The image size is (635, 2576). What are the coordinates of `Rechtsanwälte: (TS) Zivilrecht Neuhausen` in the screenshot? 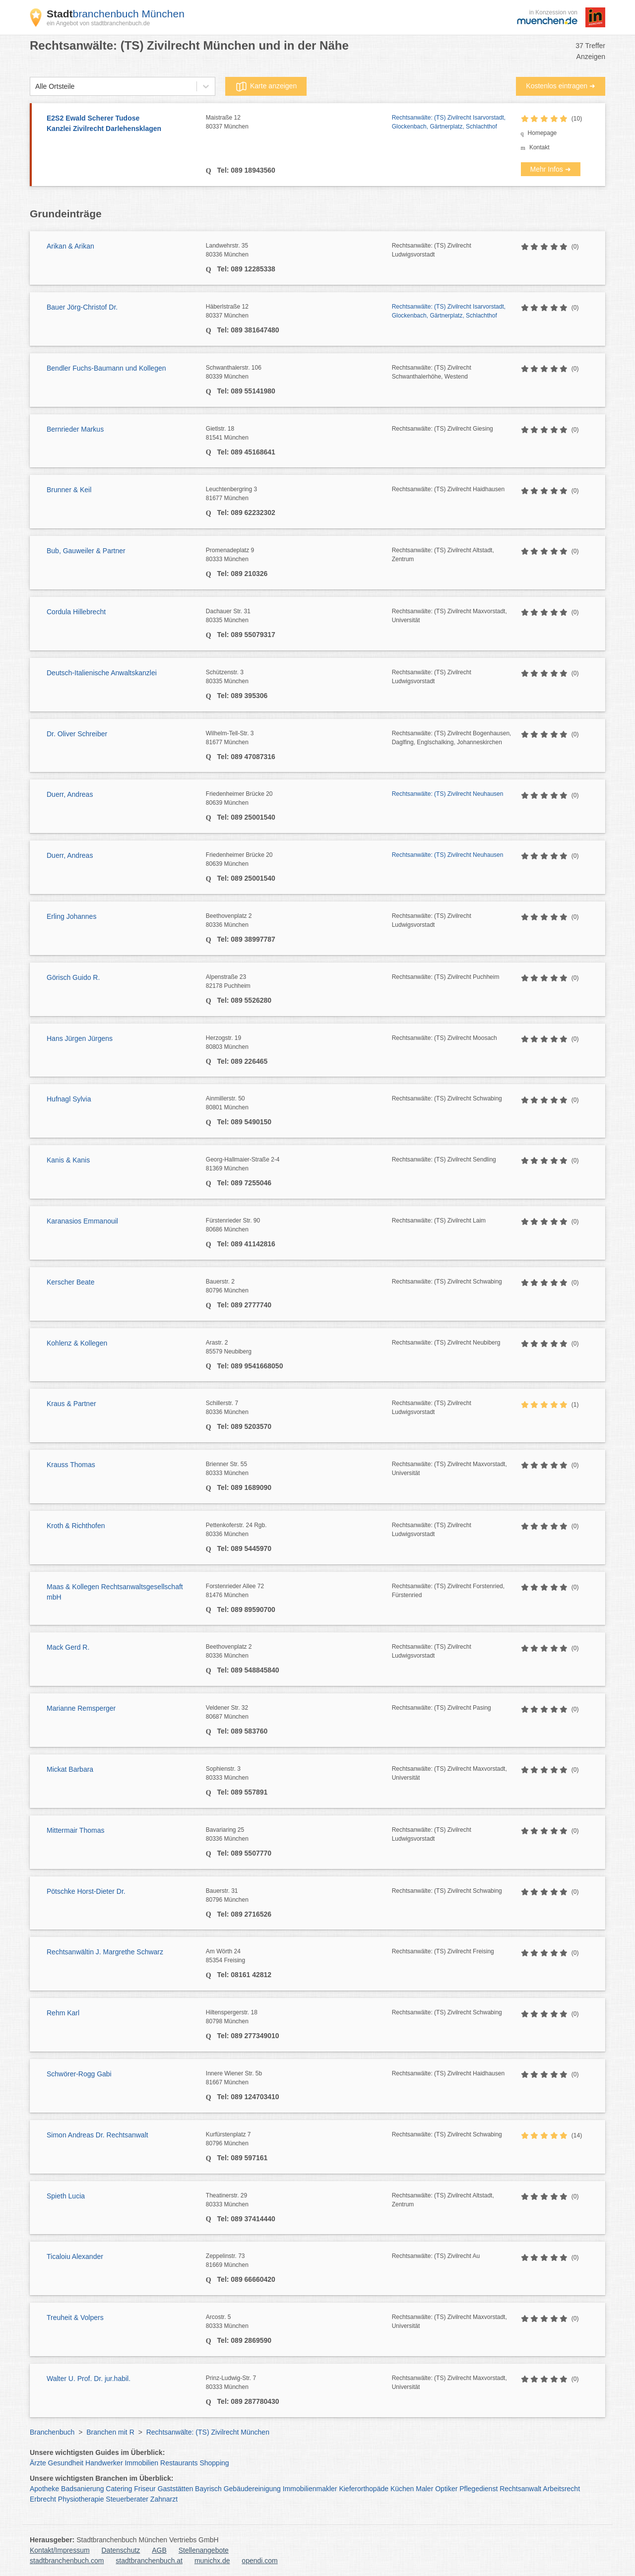 It's located at (448, 793).